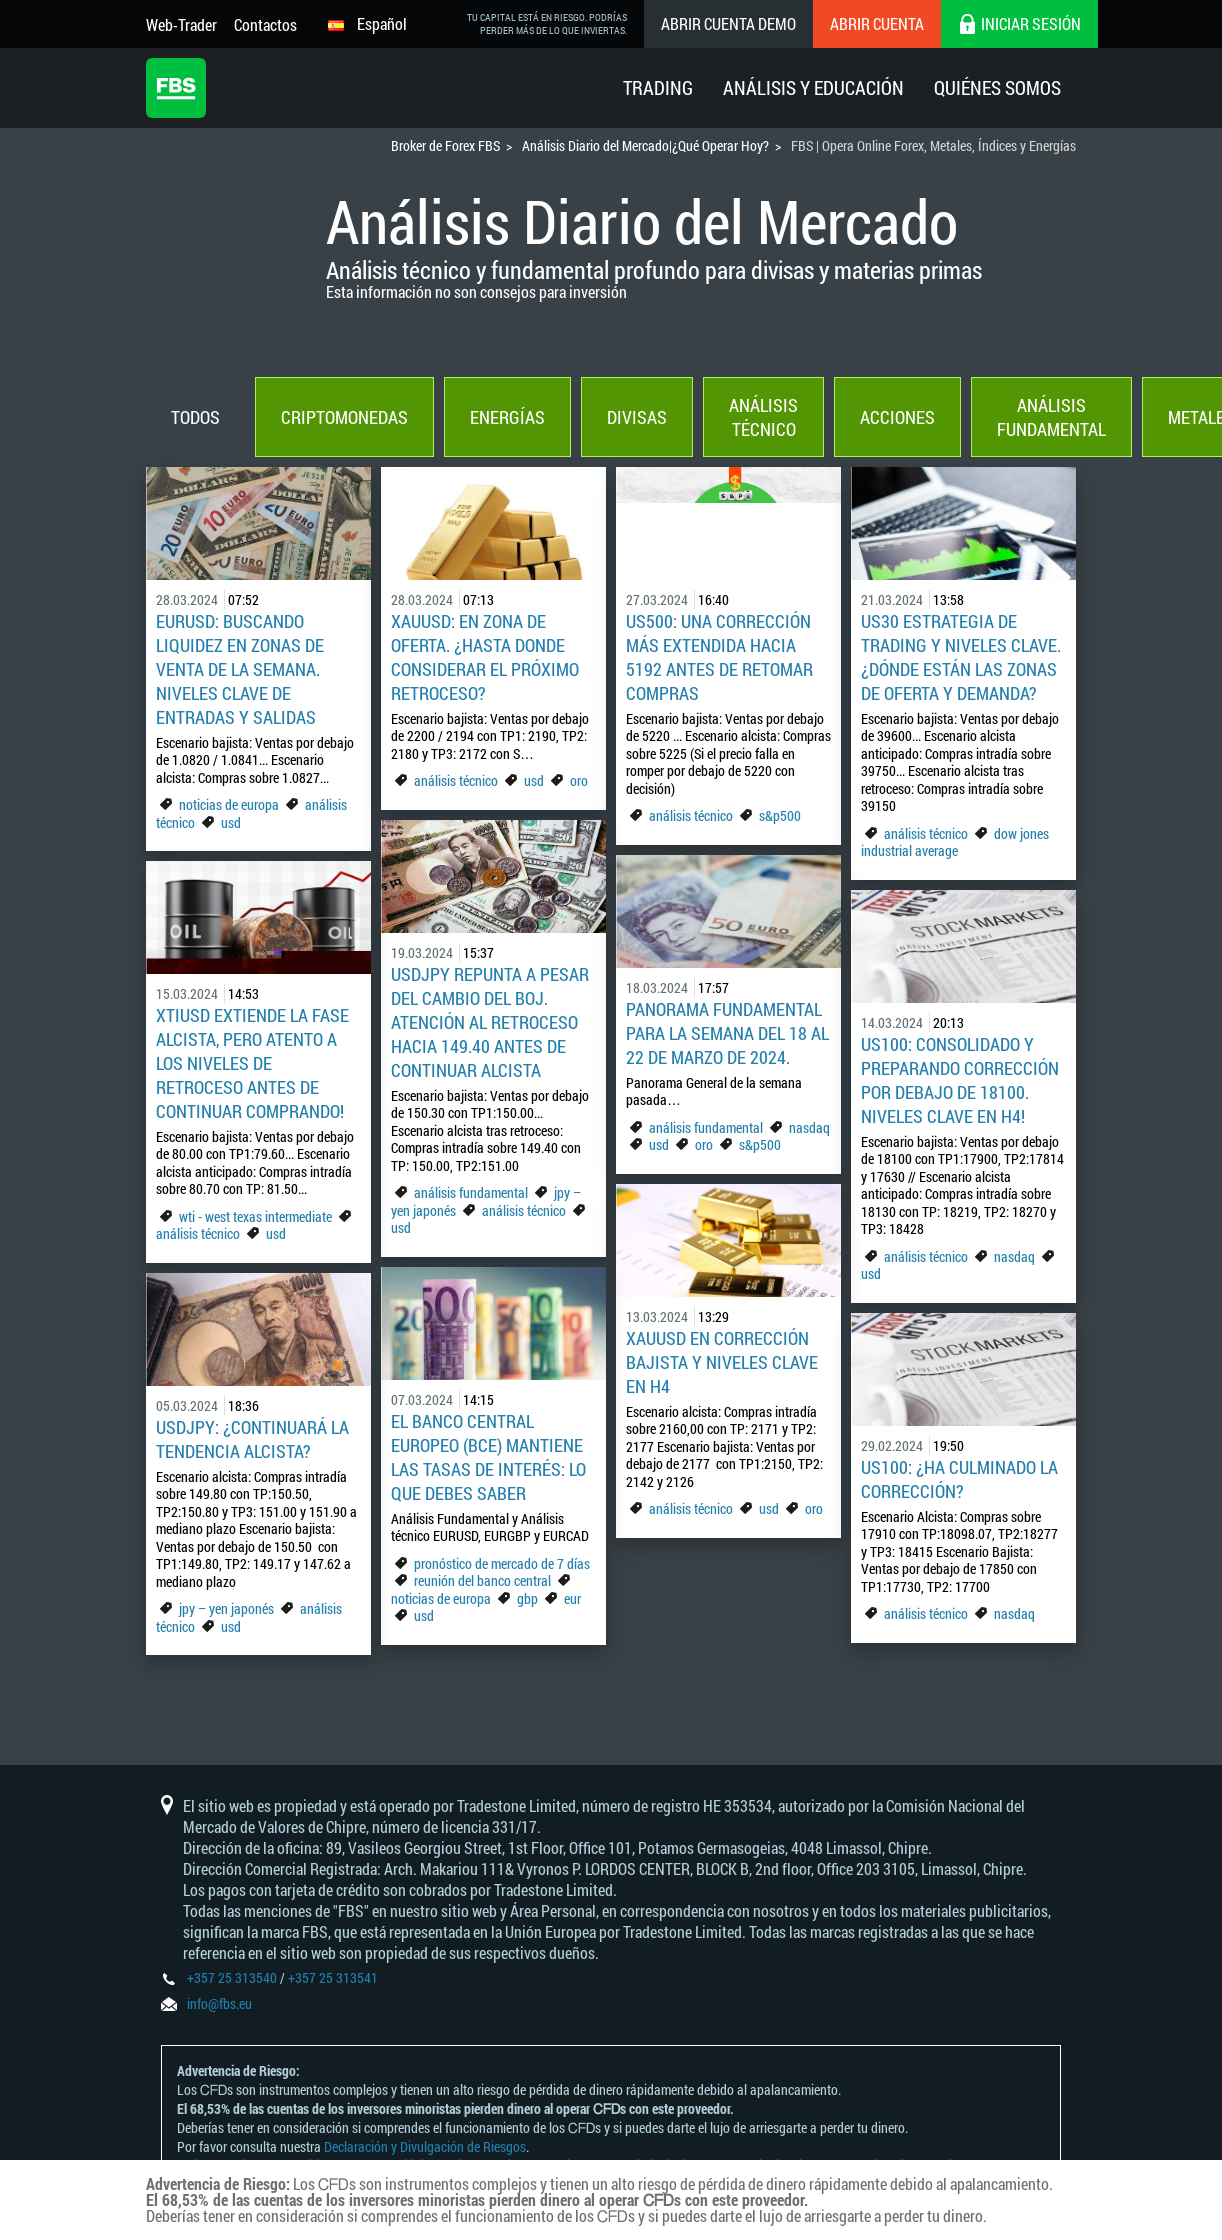 This screenshot has width=1222, height=2240. What do you see at coordinates (728, 23) in the screenshot?
I see `Abrir cuenta demo` at bounding box center [728, 23].